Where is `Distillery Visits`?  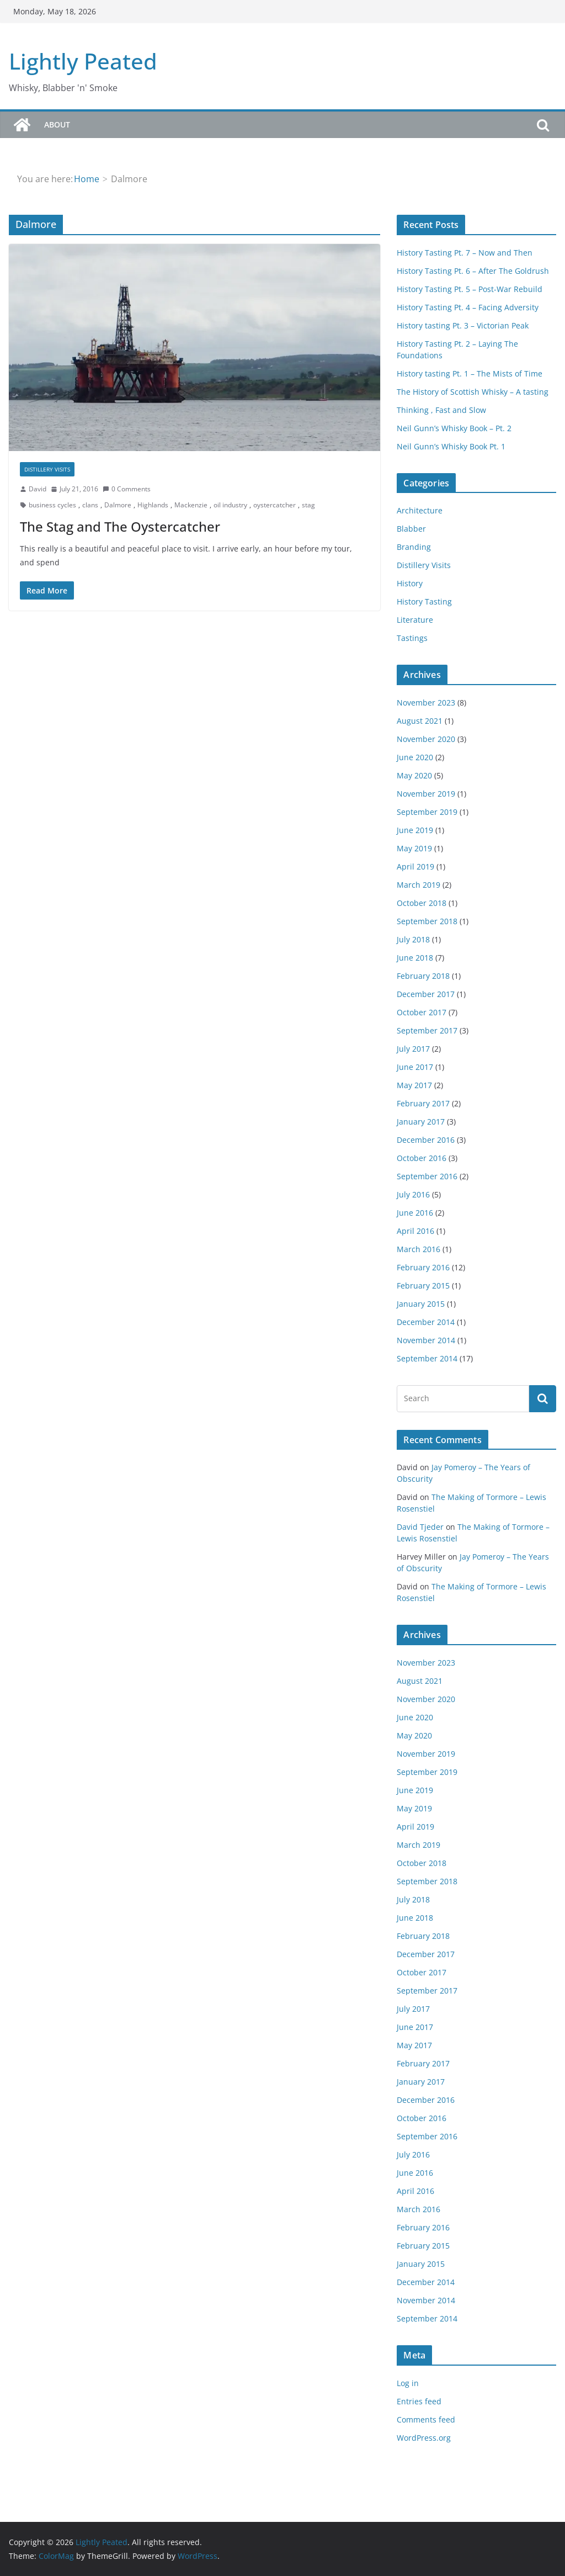
Distillery Visits is located at coordinates (47, 469).